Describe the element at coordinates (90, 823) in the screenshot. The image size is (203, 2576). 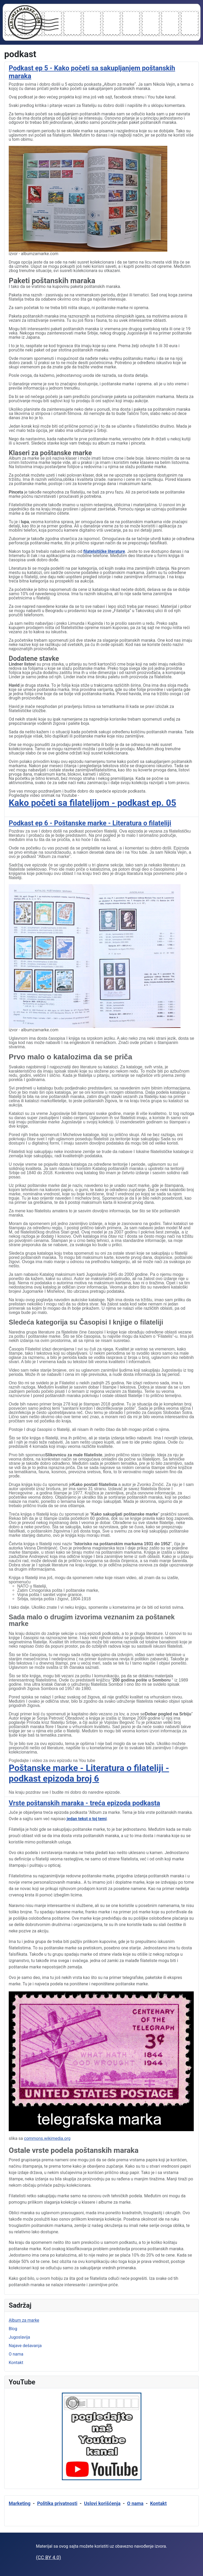
I see `Podkast ep 6 - Poštanske marke - Literatura o filateliji` at that location.